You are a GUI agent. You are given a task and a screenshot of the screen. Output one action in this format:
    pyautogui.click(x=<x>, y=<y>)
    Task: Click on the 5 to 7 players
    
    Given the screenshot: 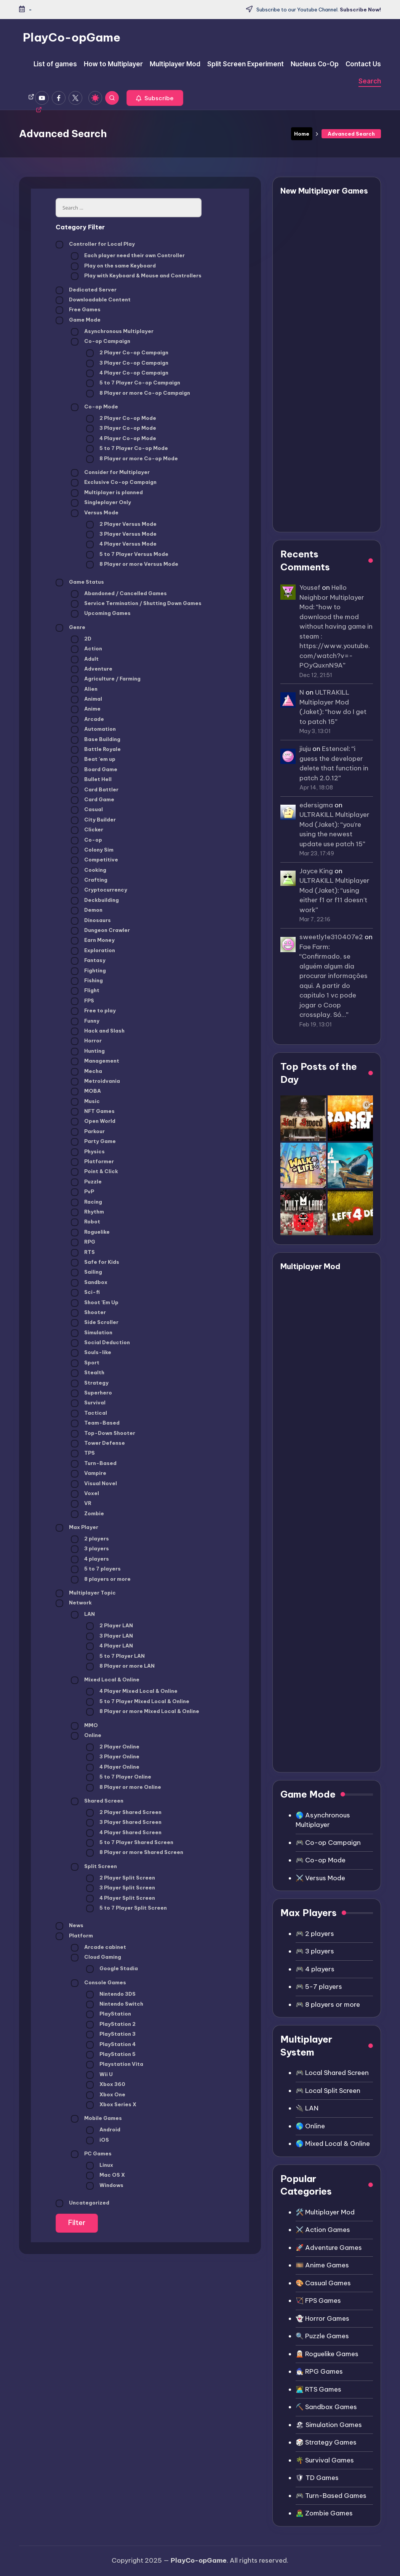 What is the action you would take?
    pyautogui.click(x=96, y=1569)
    